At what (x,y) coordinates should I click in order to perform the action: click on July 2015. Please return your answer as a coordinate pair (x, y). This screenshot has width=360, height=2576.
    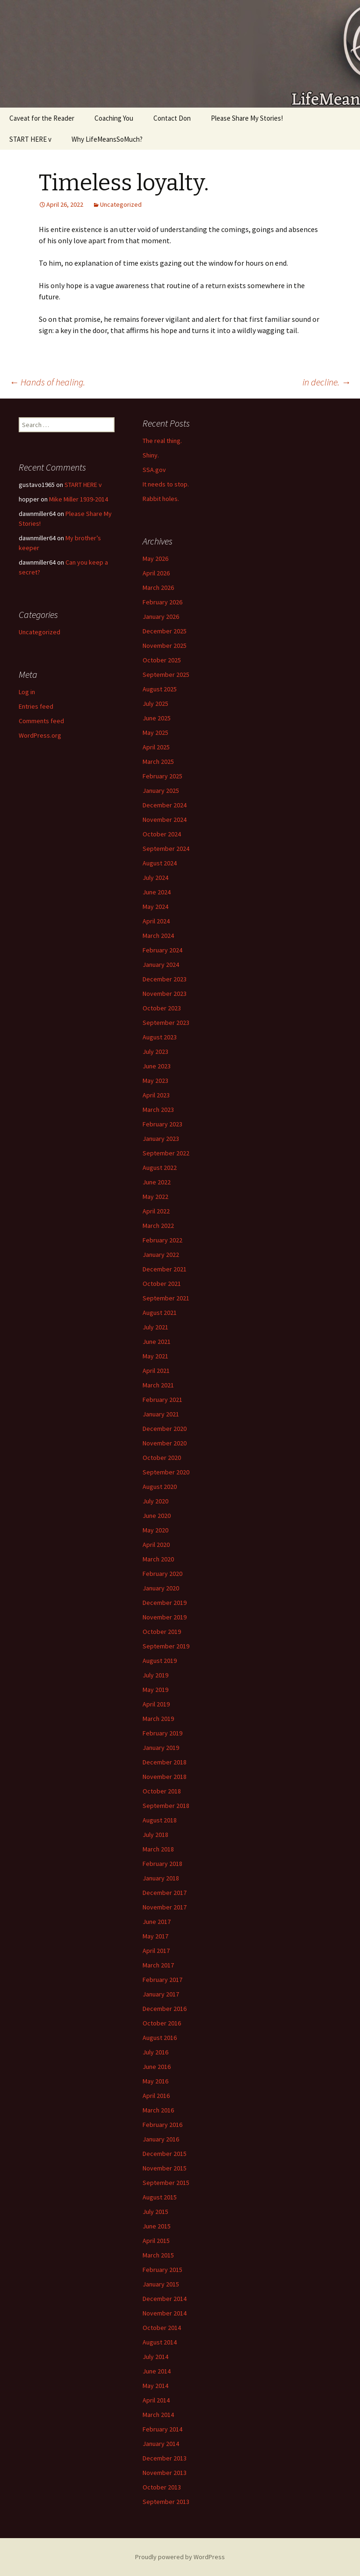
    Looking at the image, I should click on (155, 2211).